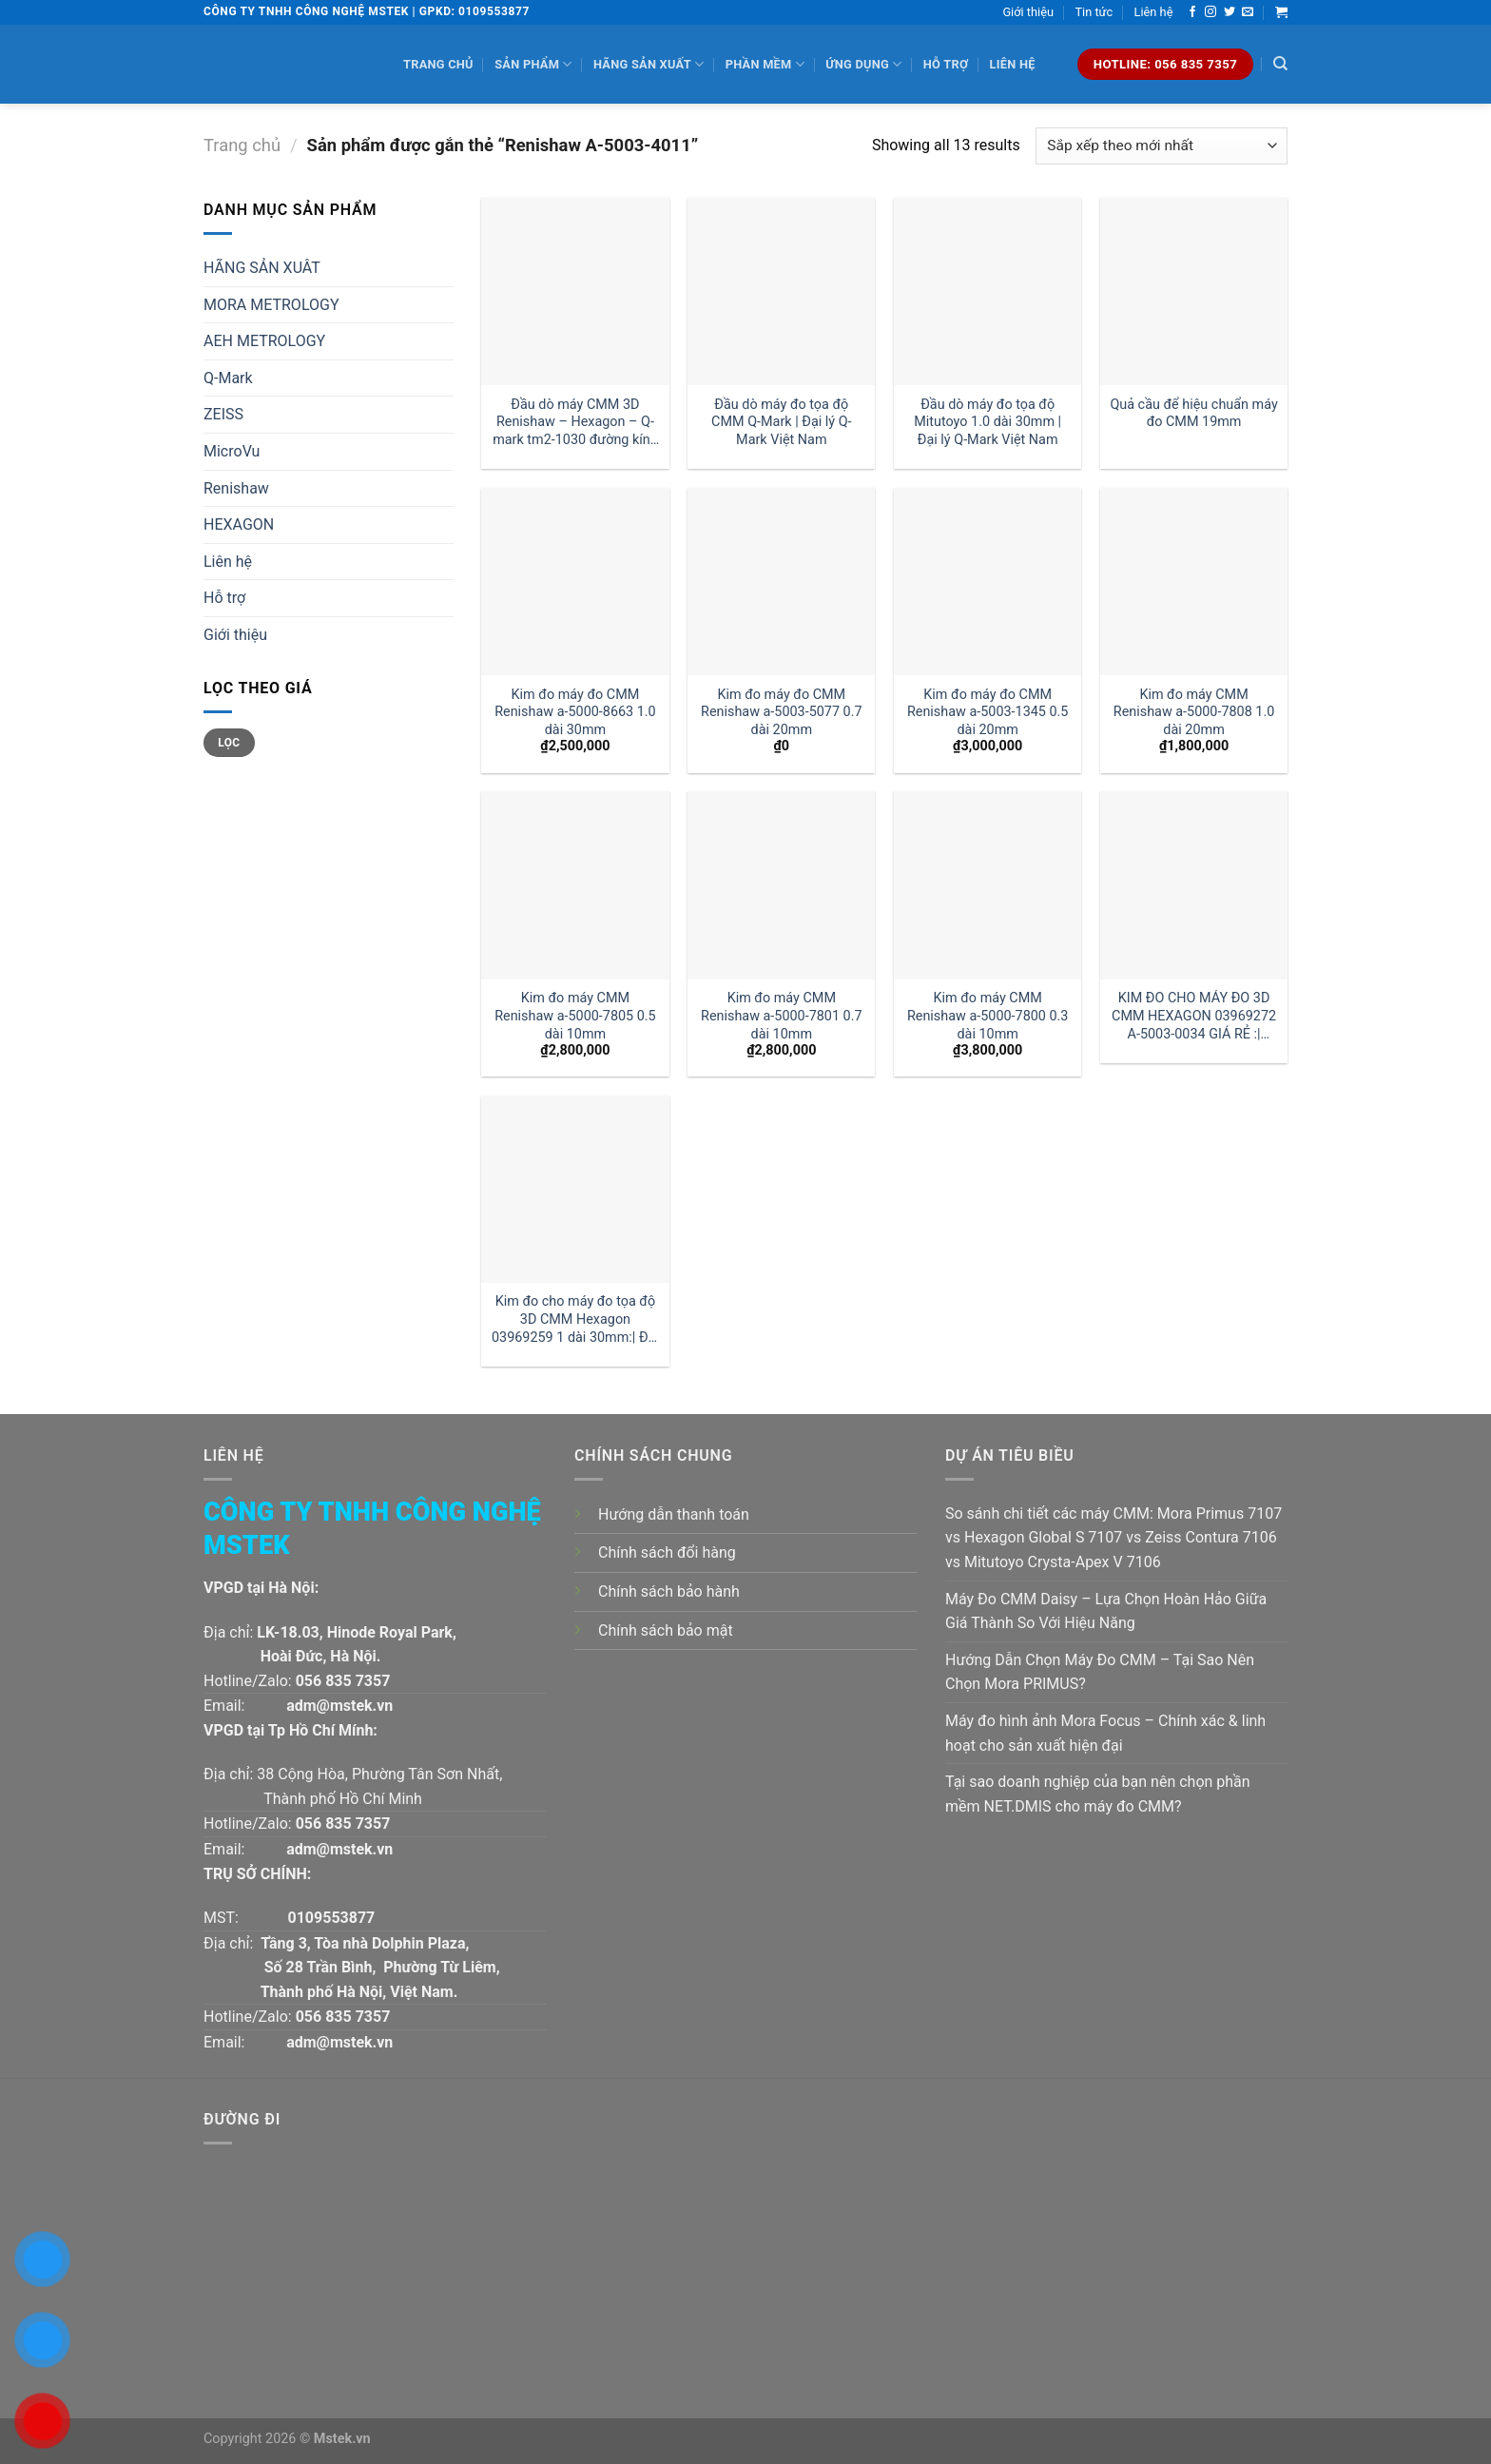  I want to click on [Đầu dò máy đo tọa độ CMM Q-Mark | Đại lý Q-Mark Việt Nam], so click(781, 291).